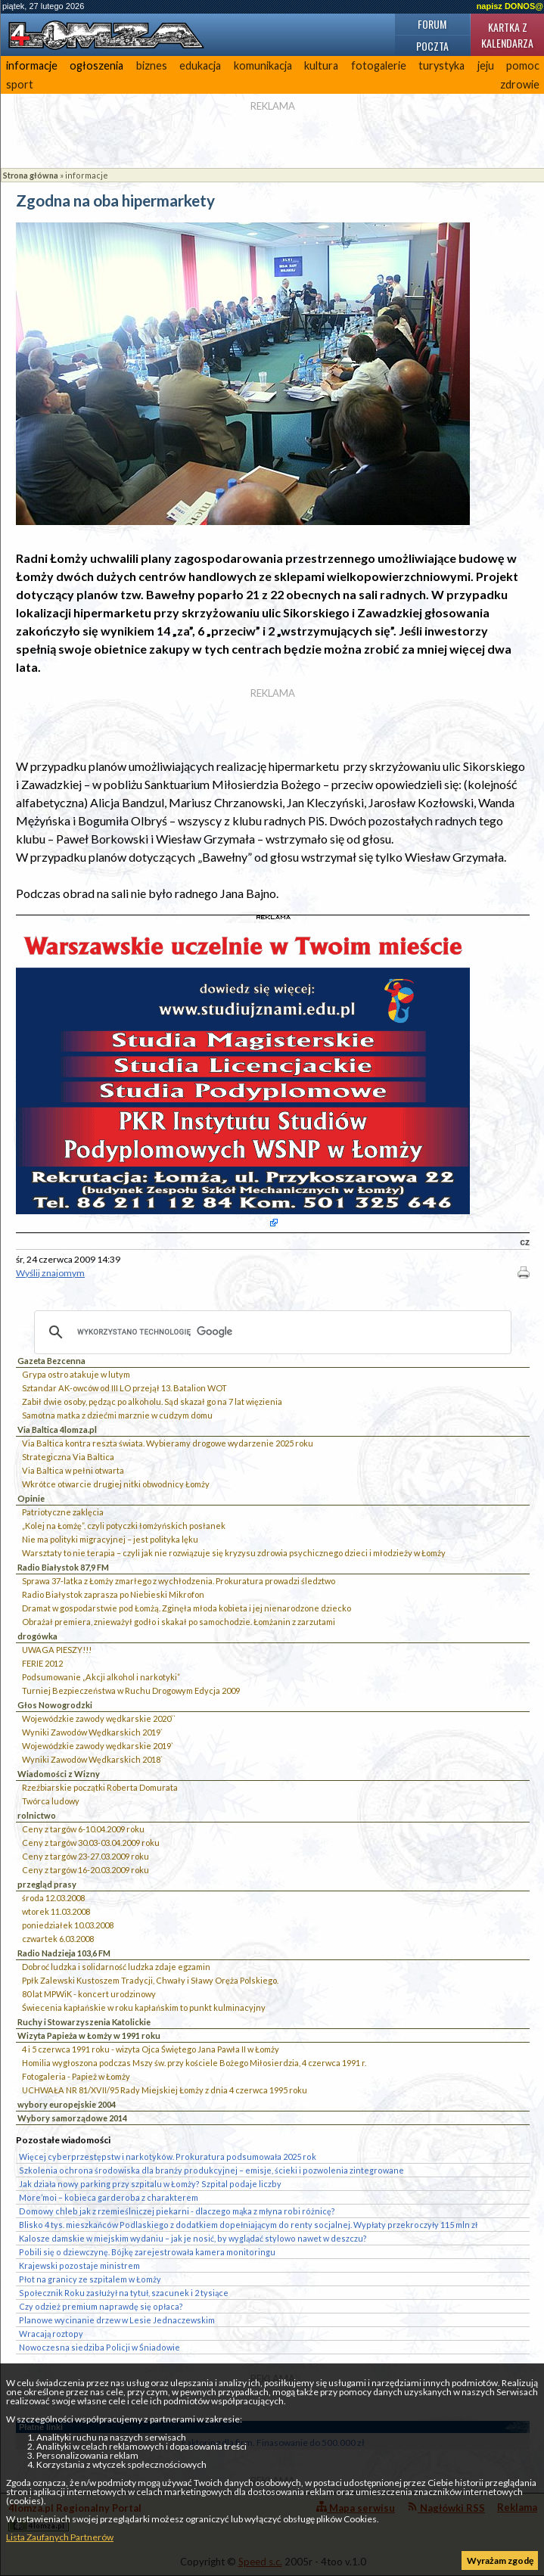  Describe the element at coordinates (88, 2035) in the screenshot. I see `Wizyta Papieża w Łomży w 1991 roku` at that location.